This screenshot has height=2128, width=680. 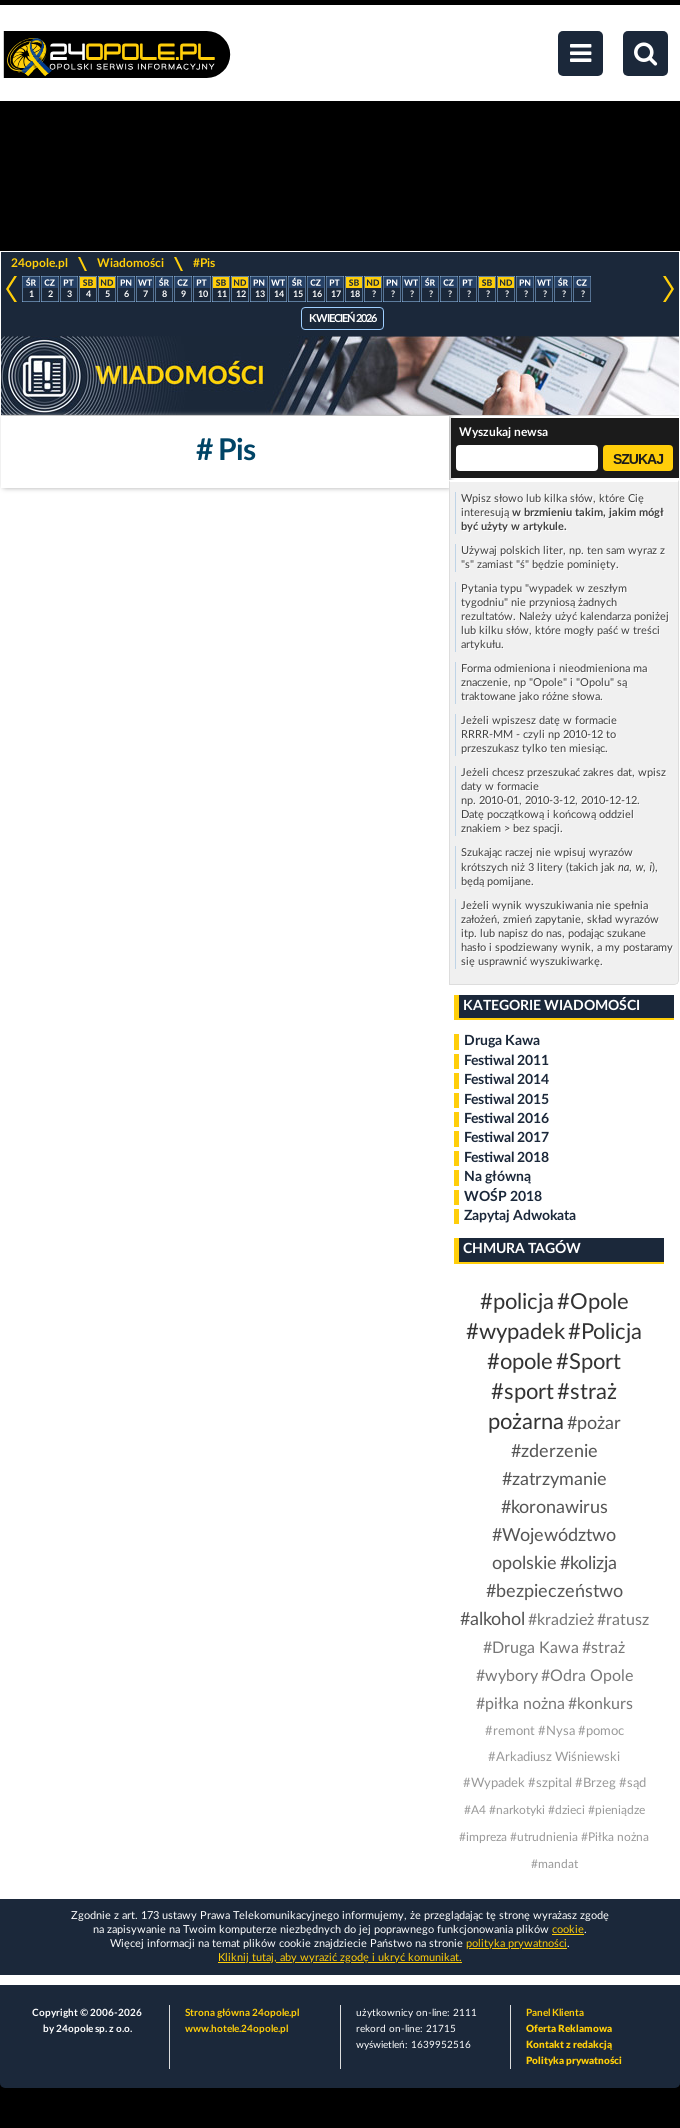 I want to click on #wybory, so click(x=507, y=1676).